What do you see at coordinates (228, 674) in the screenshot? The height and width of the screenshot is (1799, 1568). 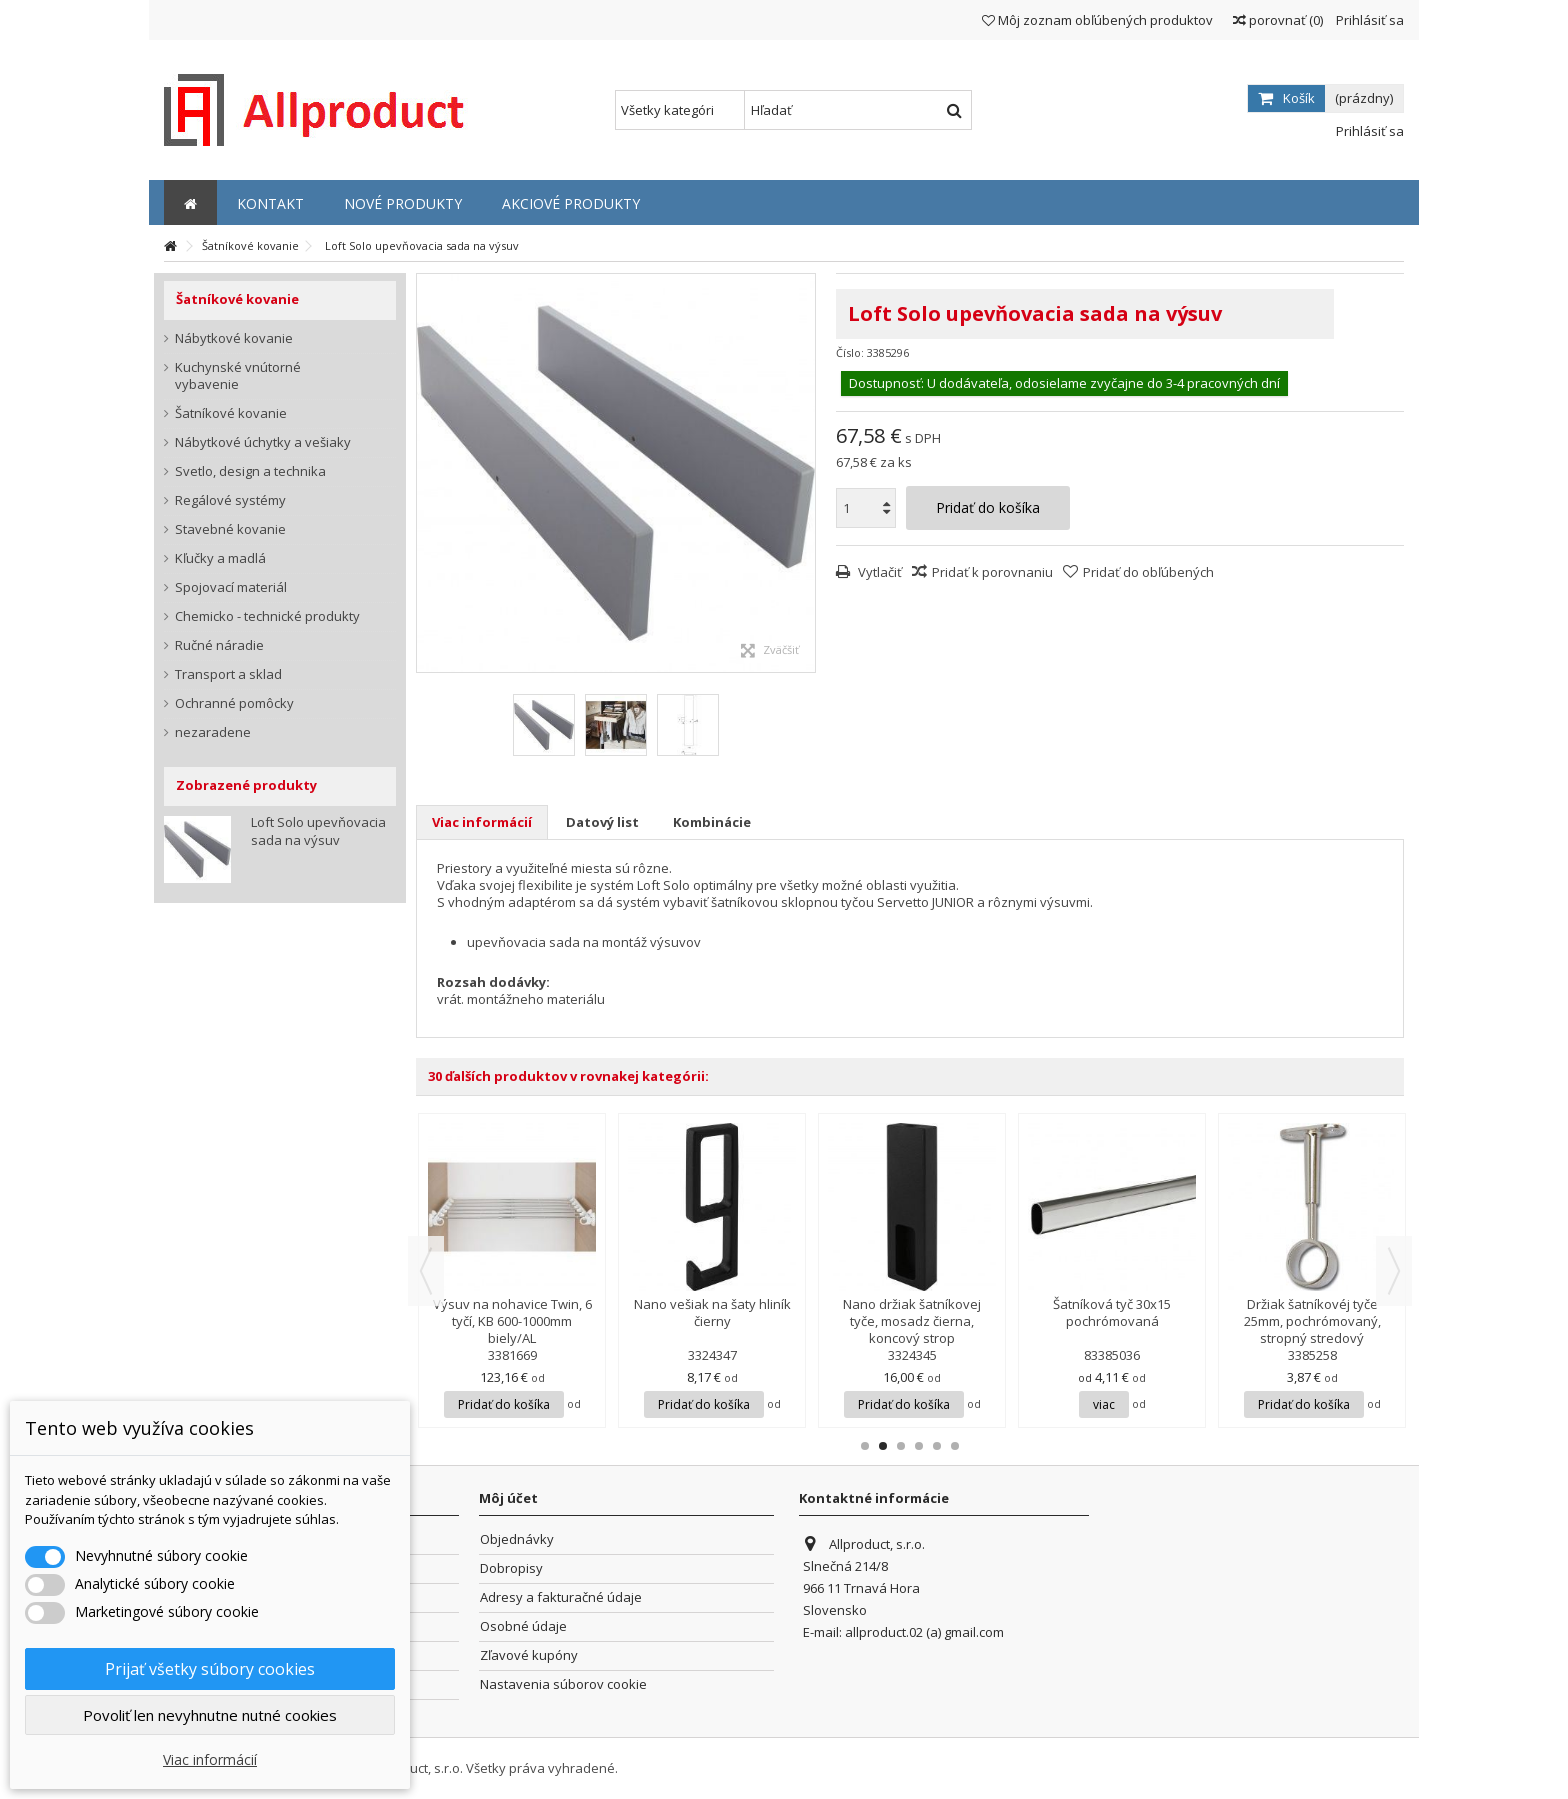 I see `Transport a sklad` at bounding box center [228, 674].